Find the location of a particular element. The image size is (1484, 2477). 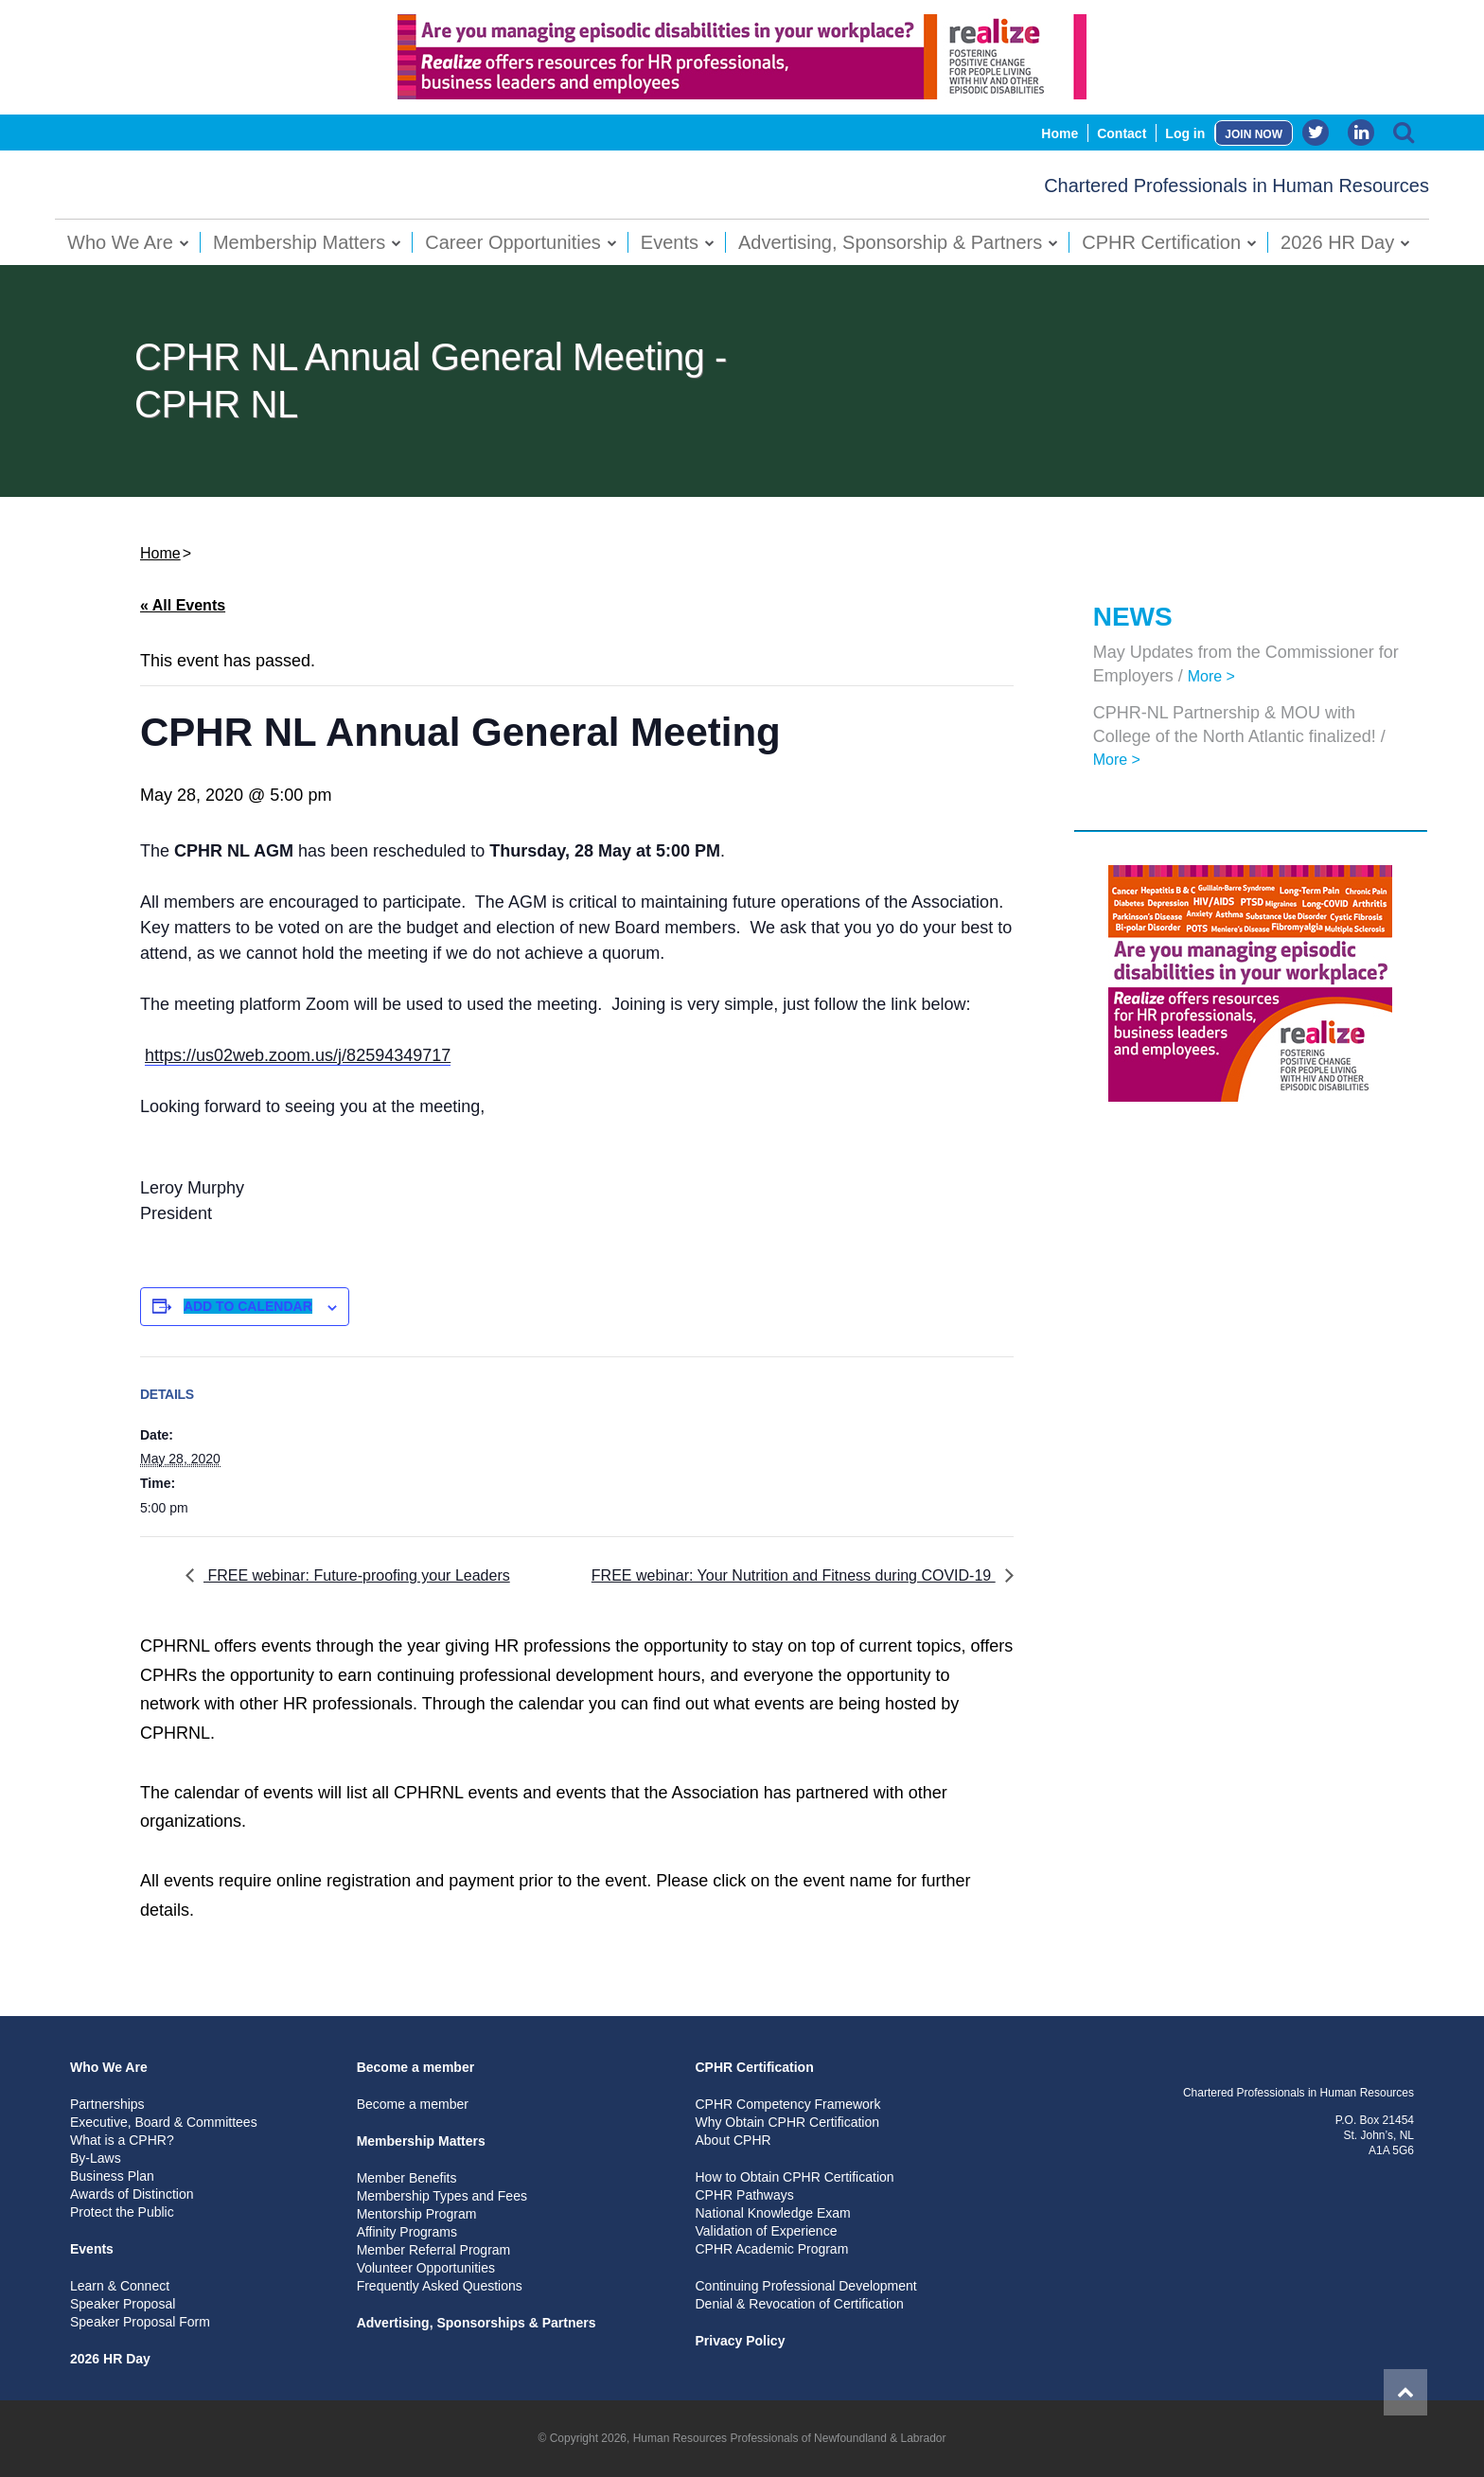

Who We Are is located at coordinates (120, 242).